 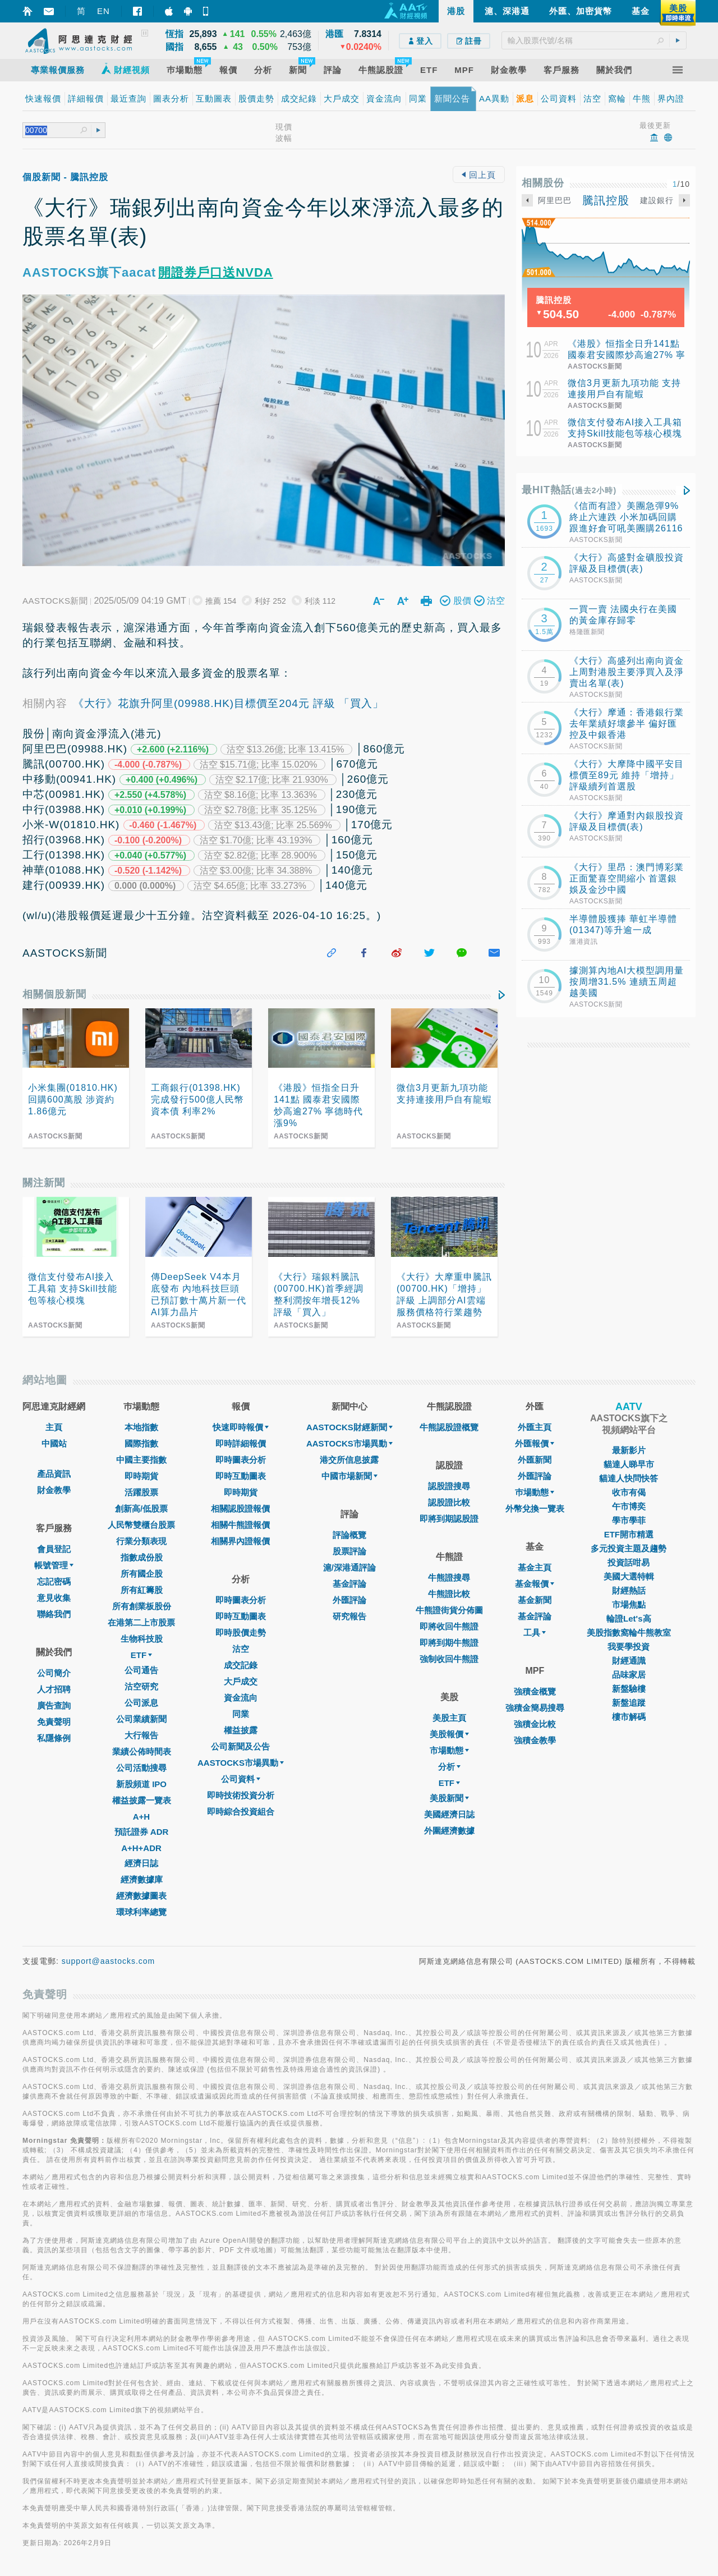 I want to click on 市場焦點, so click(x=629, y=1604).